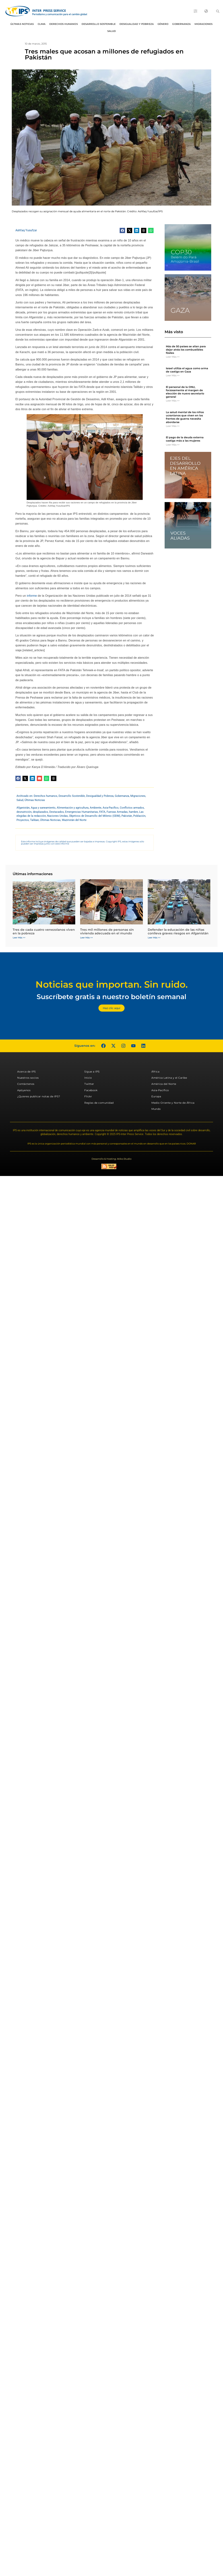 The image size is (223, 2576). I want to click on Leer Más >> [Más información sobre Israel utiliza el agua como arma de castigo en Gaza], so click(172, 375).